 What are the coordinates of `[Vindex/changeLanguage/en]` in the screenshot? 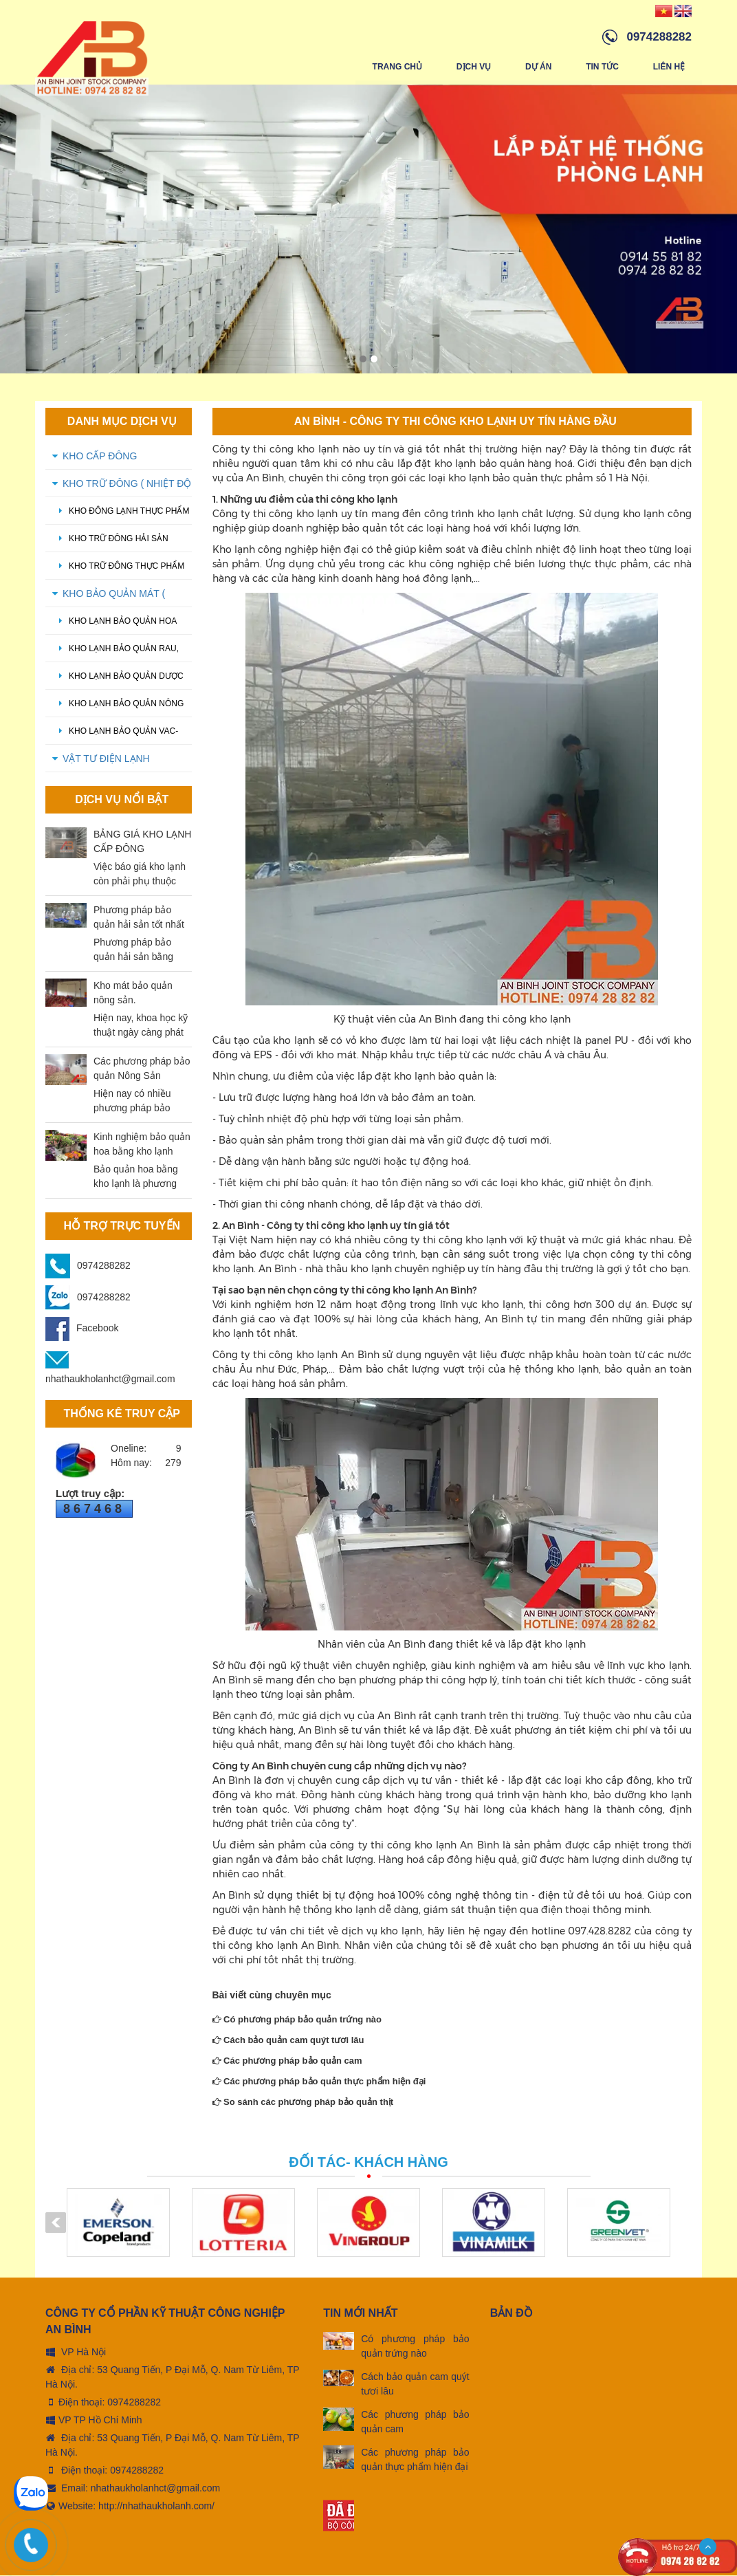 It's located at (683, 10).